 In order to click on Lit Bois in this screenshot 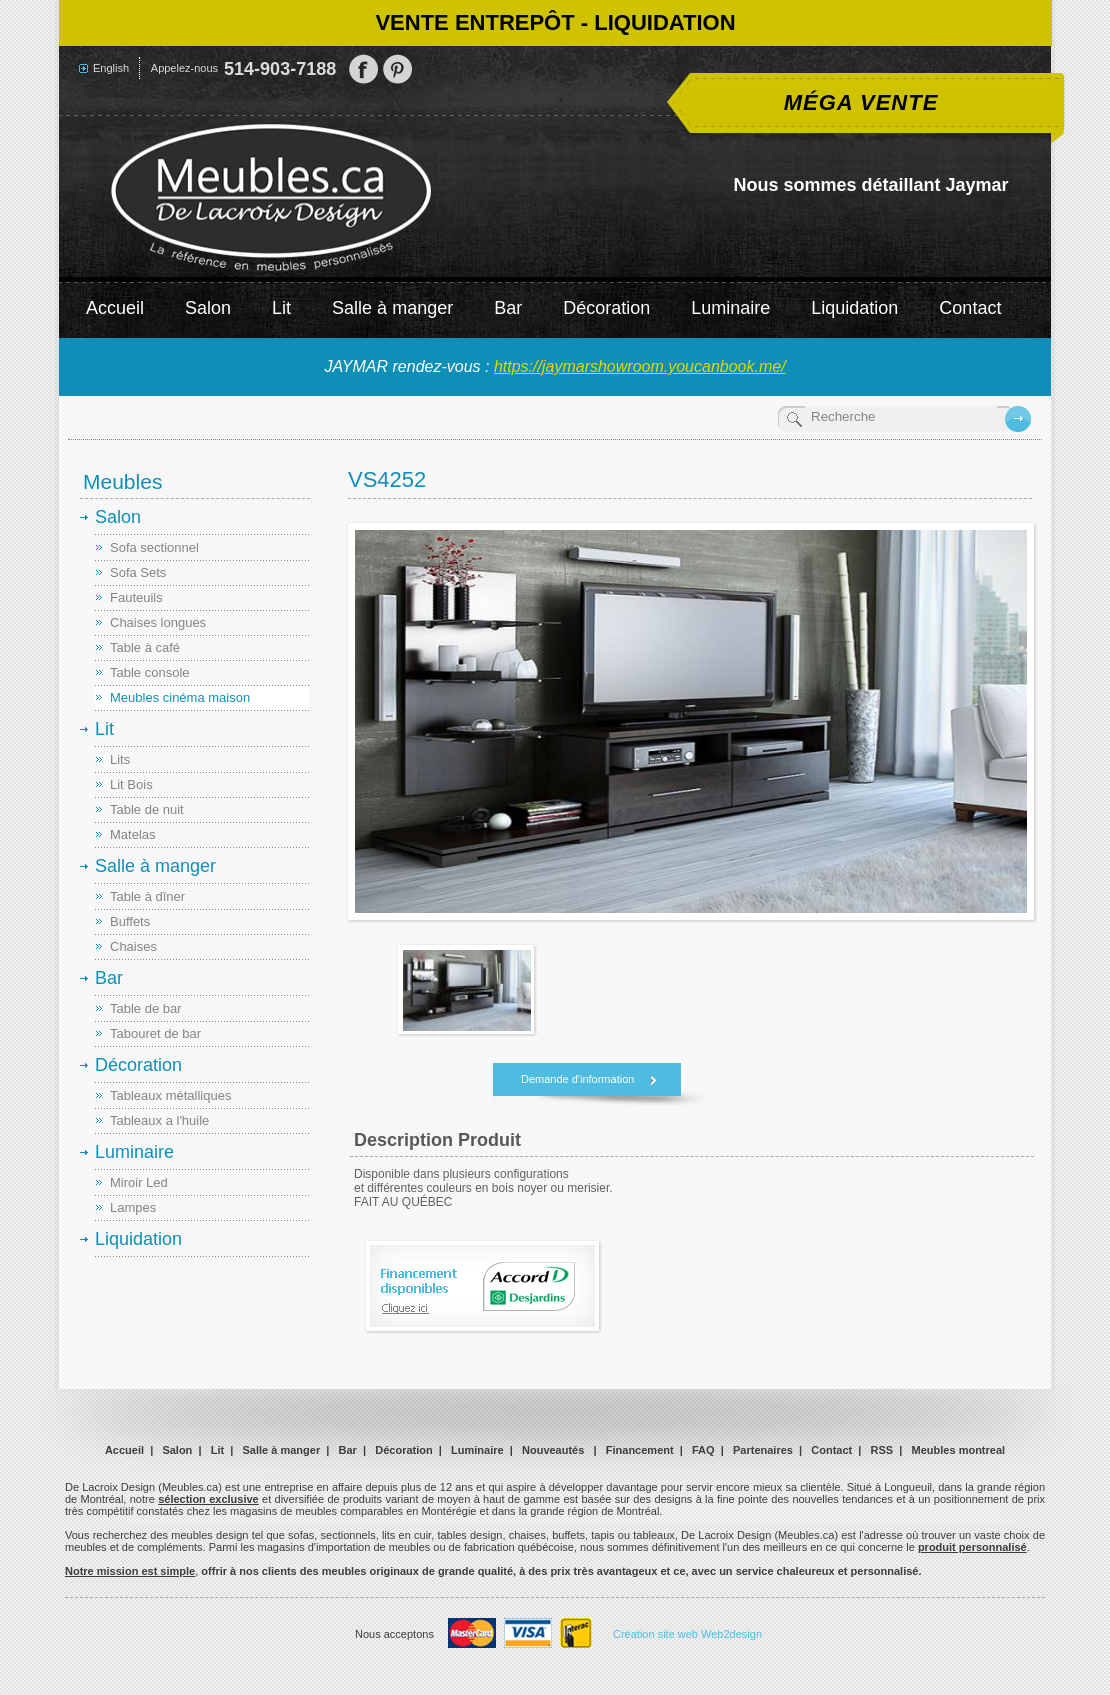, I will do `click(131, 784)`.